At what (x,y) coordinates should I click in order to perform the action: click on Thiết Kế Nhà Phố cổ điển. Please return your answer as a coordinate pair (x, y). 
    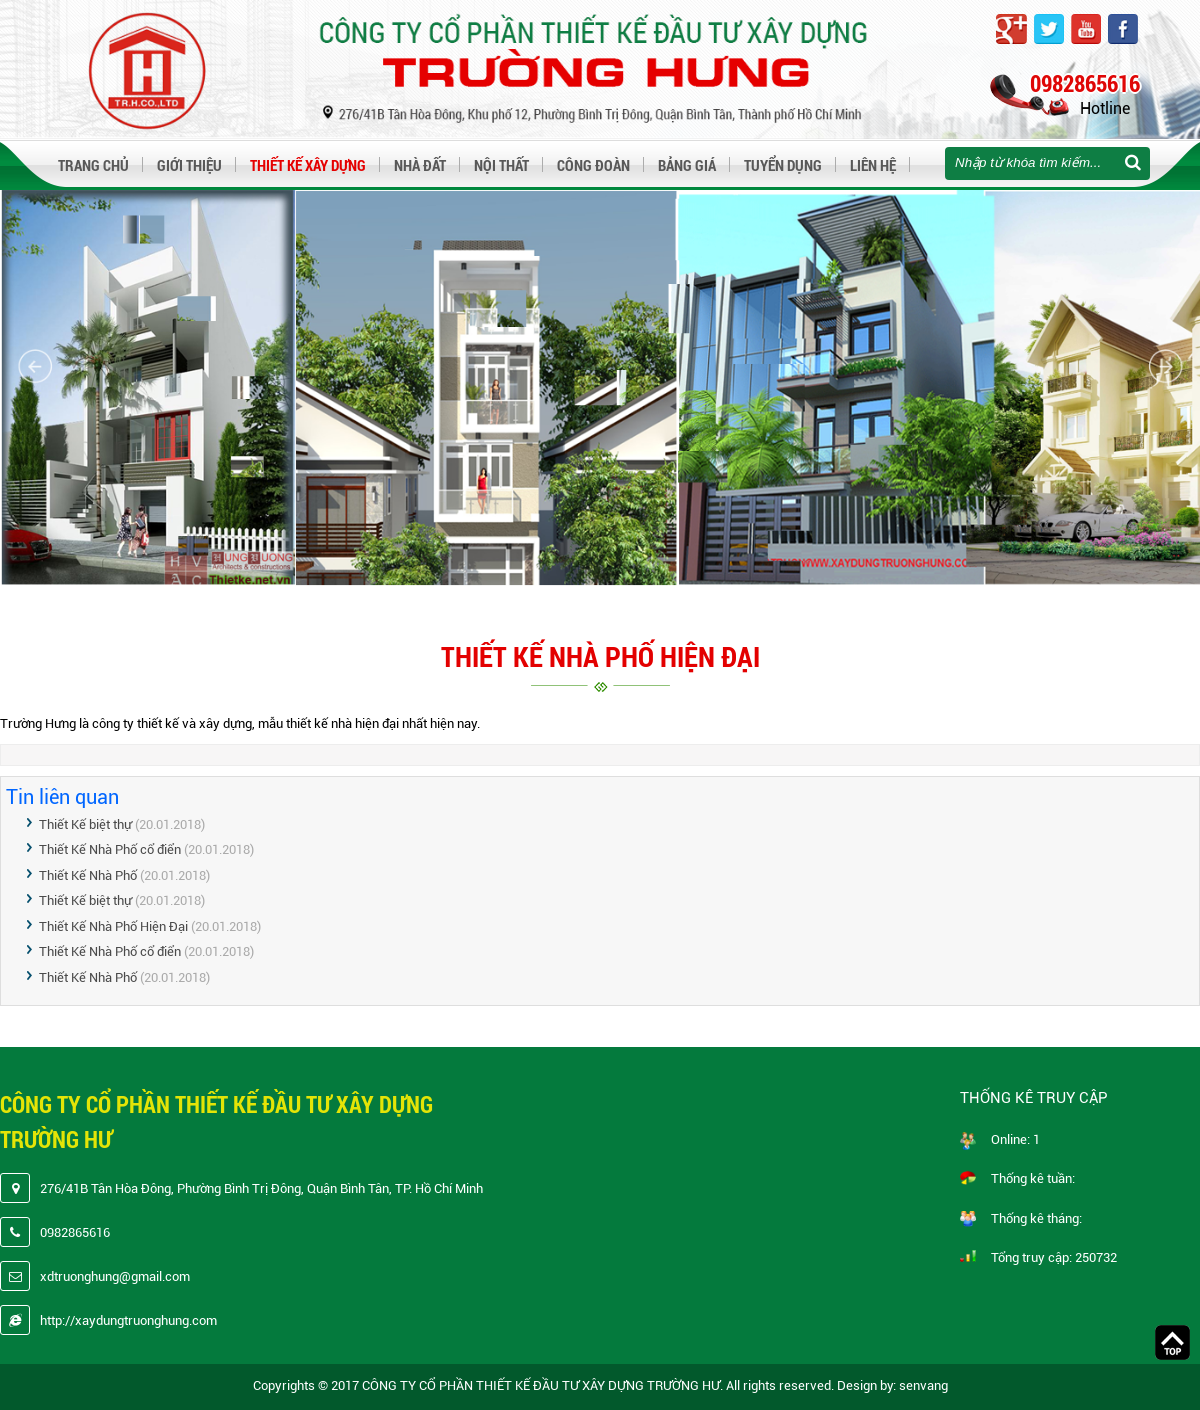
    Looking at the image, I should click on (110, 849).